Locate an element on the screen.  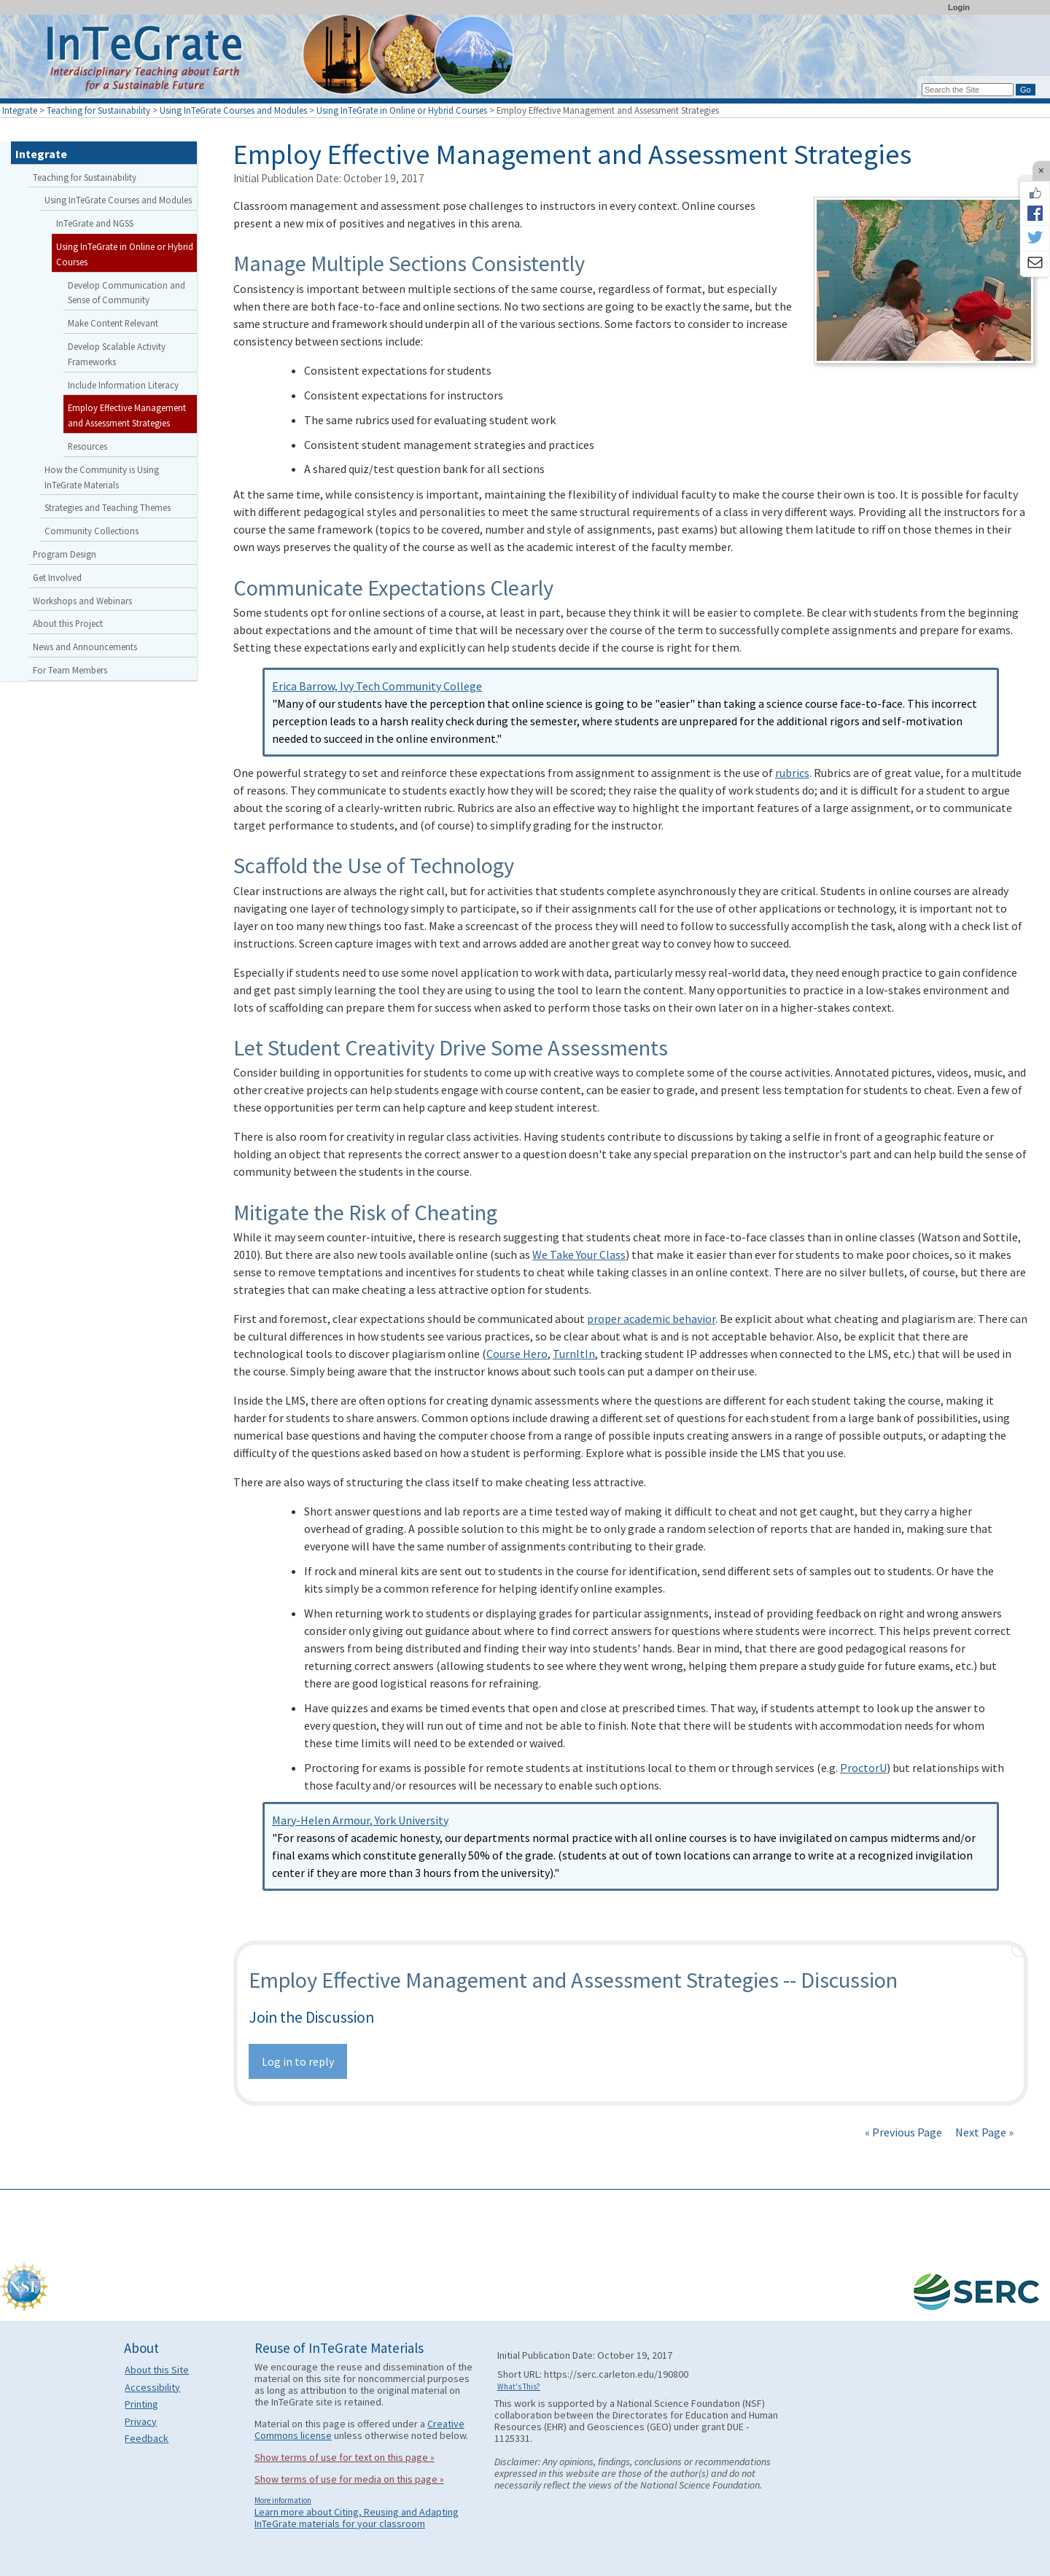
About this Site is located at coordinates (157, 2369).